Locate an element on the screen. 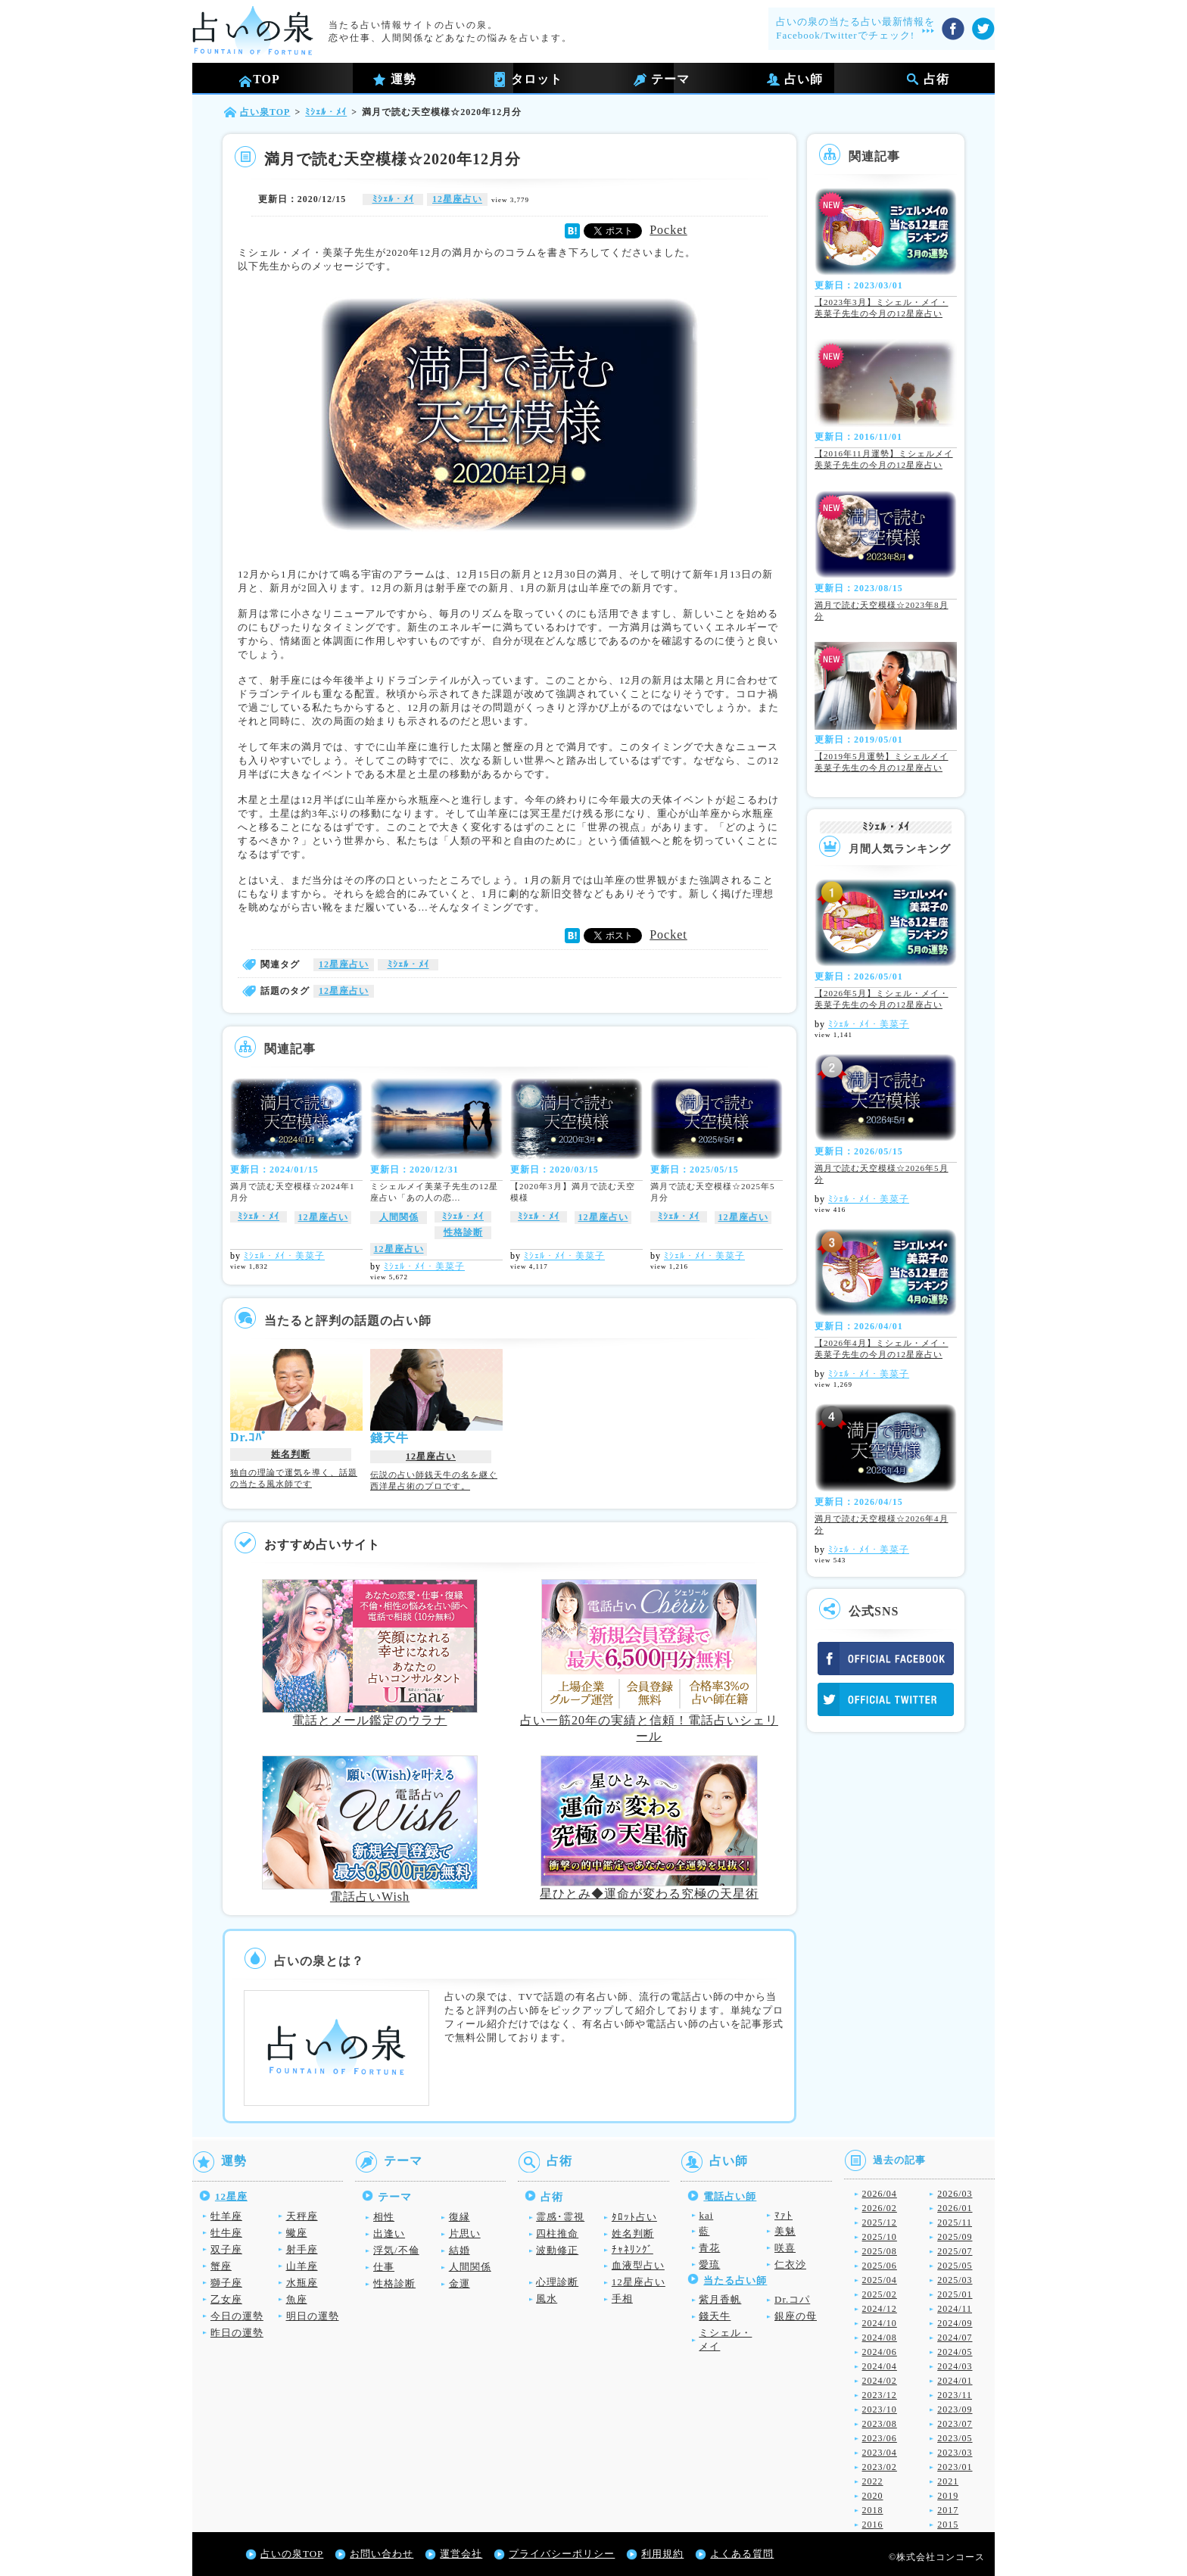 The width and height of the screenshot is (1187, 2576). 人間関係 is located at coordinates (399, 1217).